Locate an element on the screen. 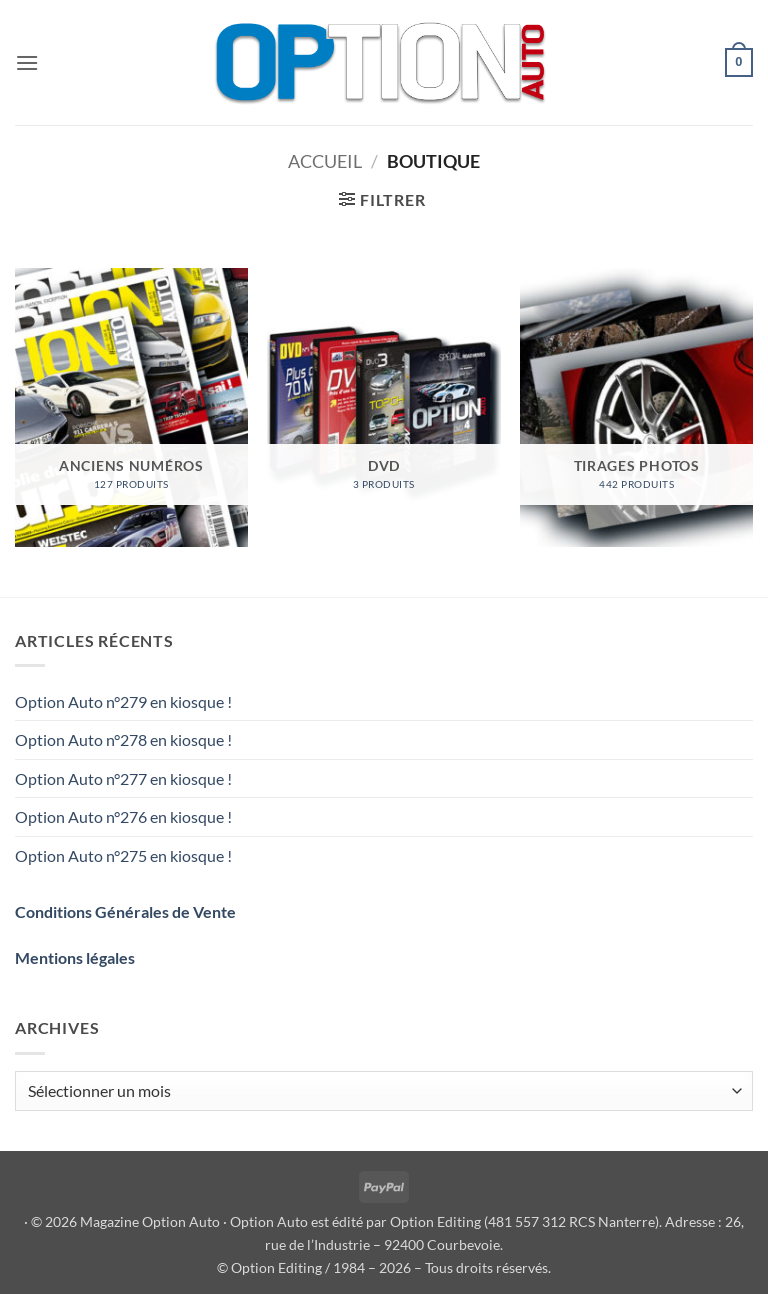 This screenshot has width=768, height=1294. Option Auto n°277 en kiosque ! is located at coordinates (123, 778).